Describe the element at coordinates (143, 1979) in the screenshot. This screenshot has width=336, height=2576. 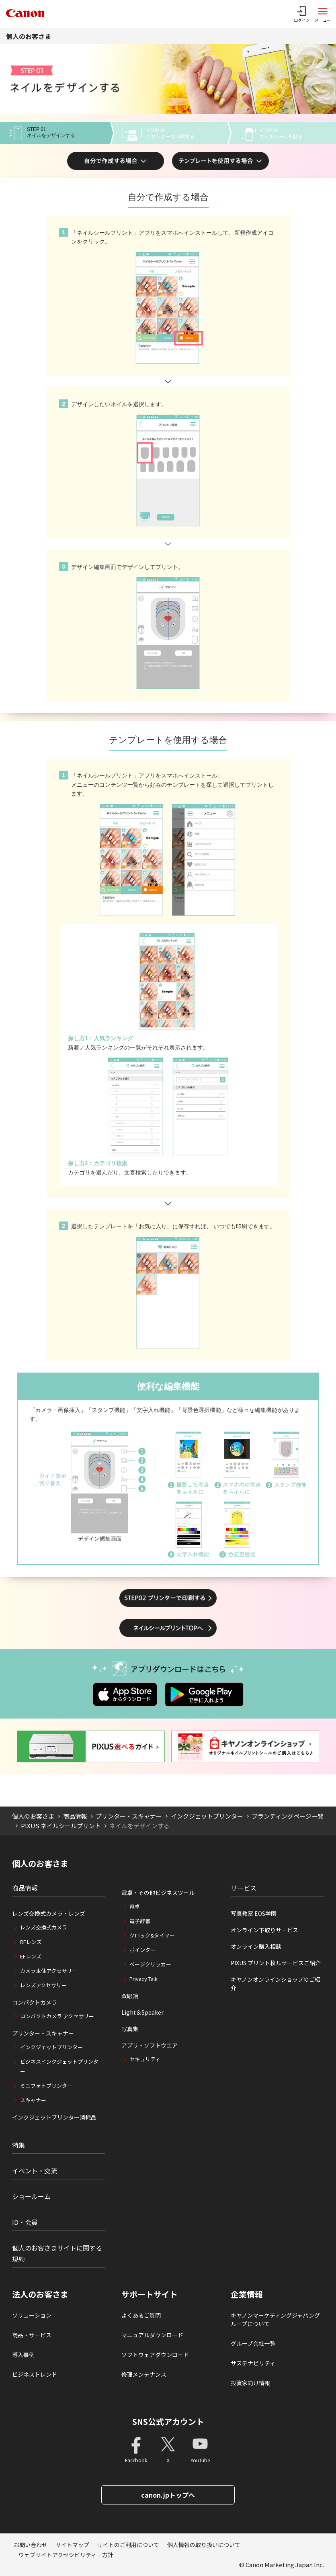
I see `Privacy Talk` at that location.